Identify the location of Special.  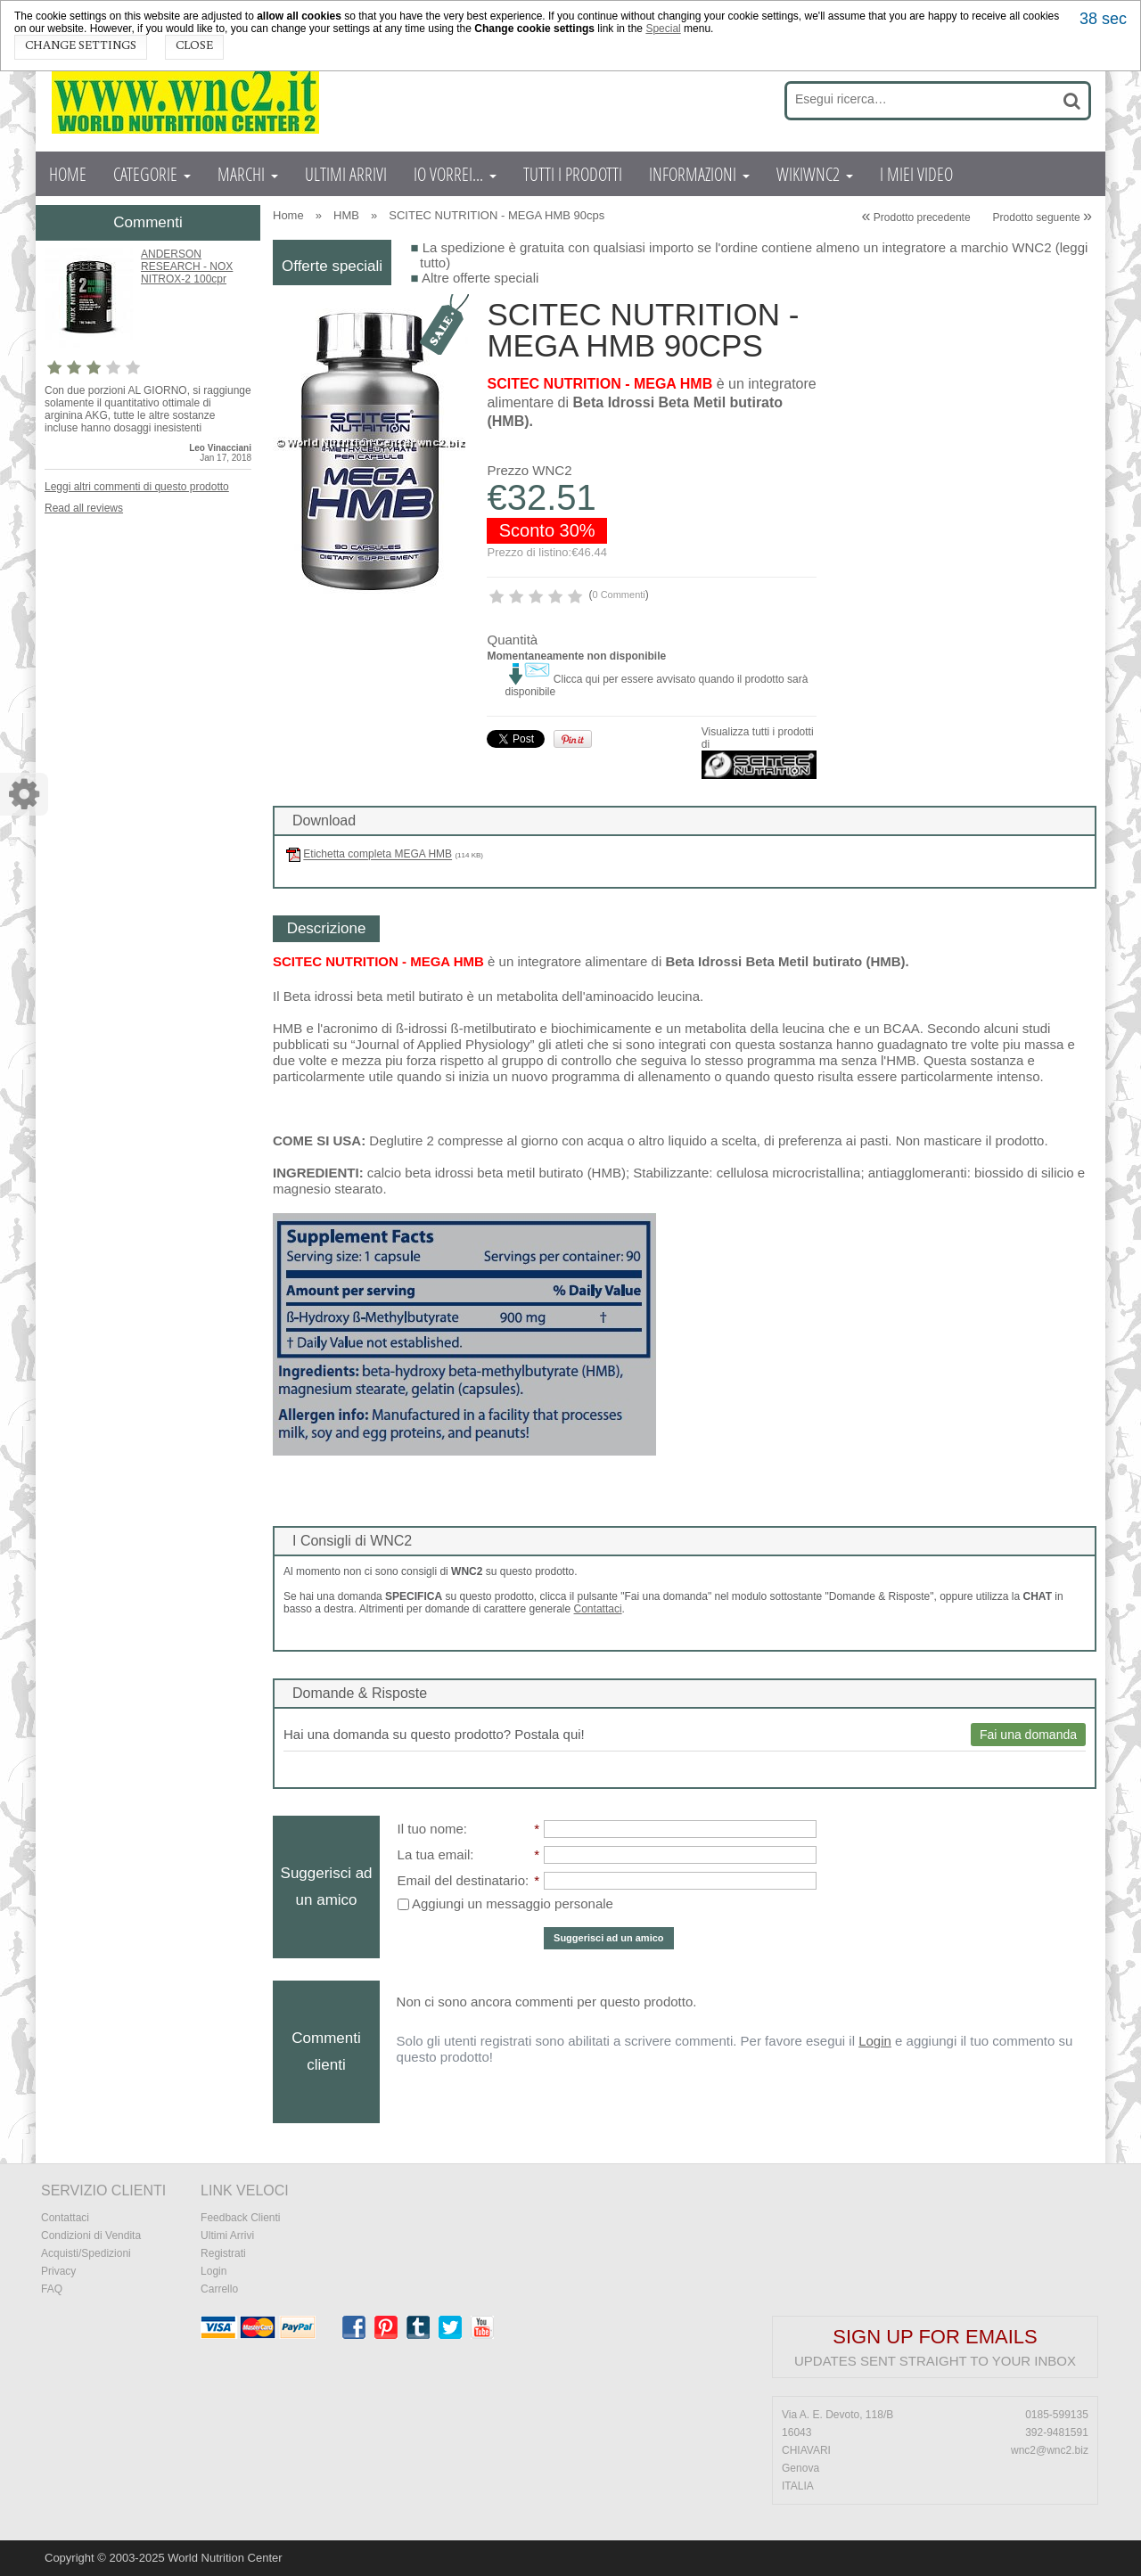
(662, 28).